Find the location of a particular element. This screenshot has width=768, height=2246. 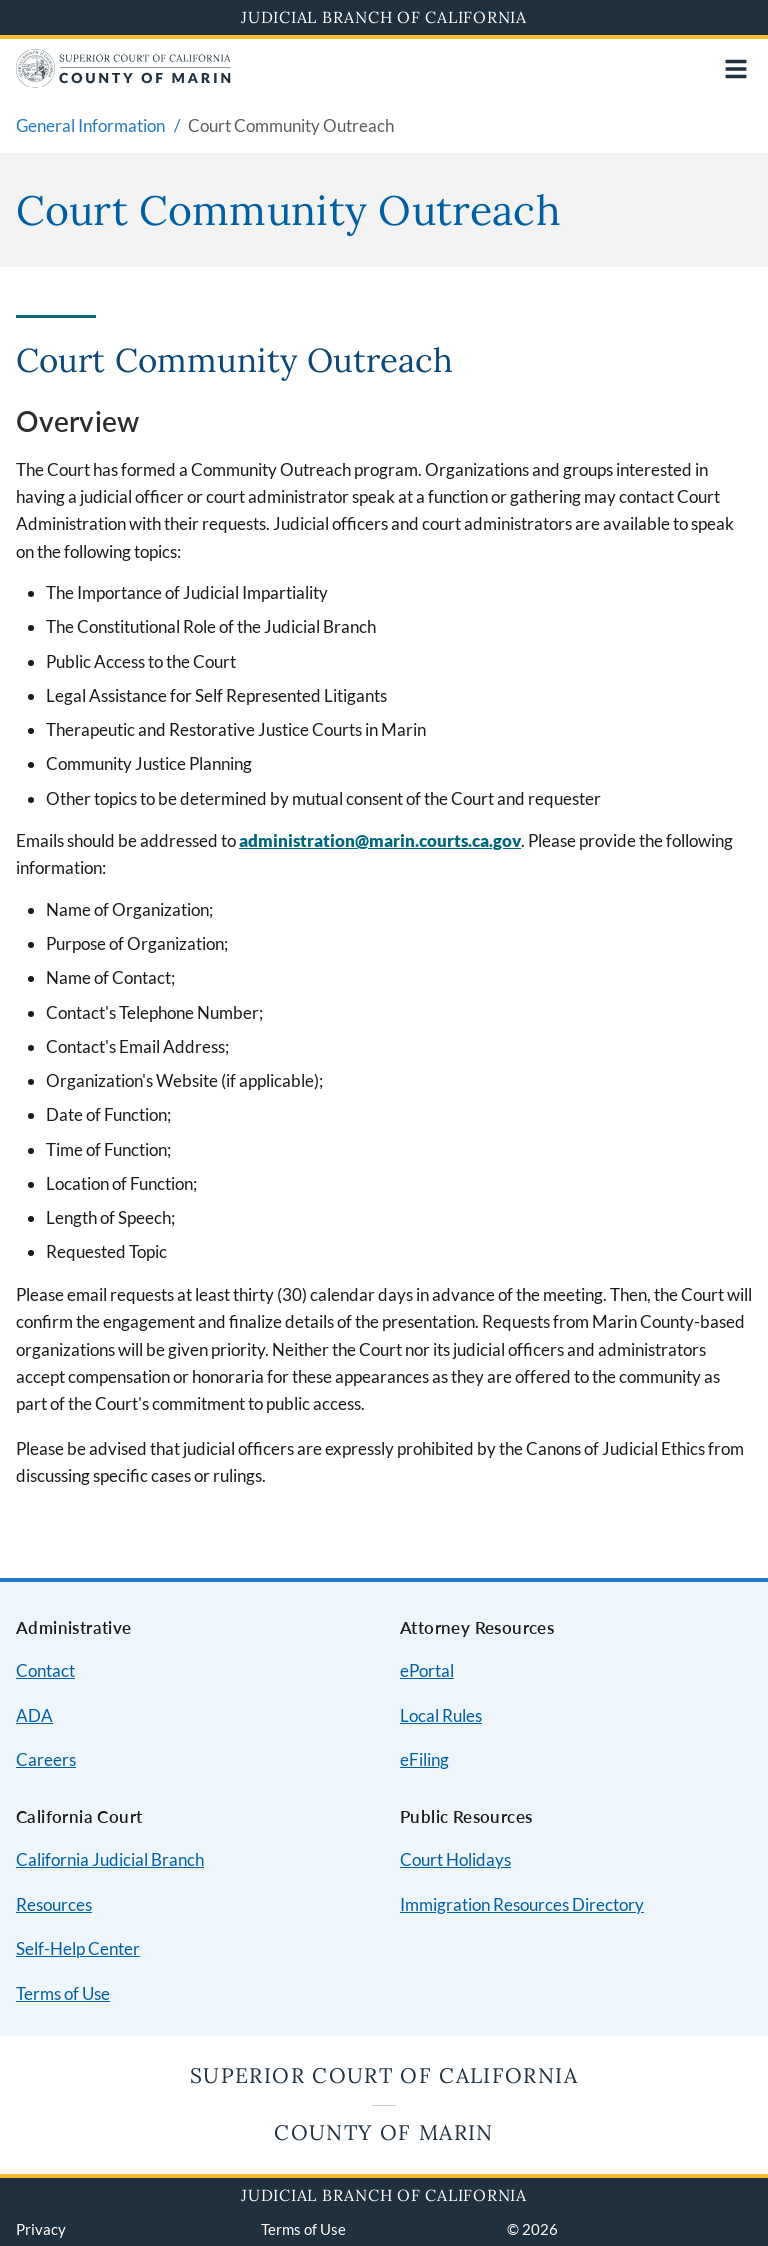

Privacy is located at coordinates (41, 2229).